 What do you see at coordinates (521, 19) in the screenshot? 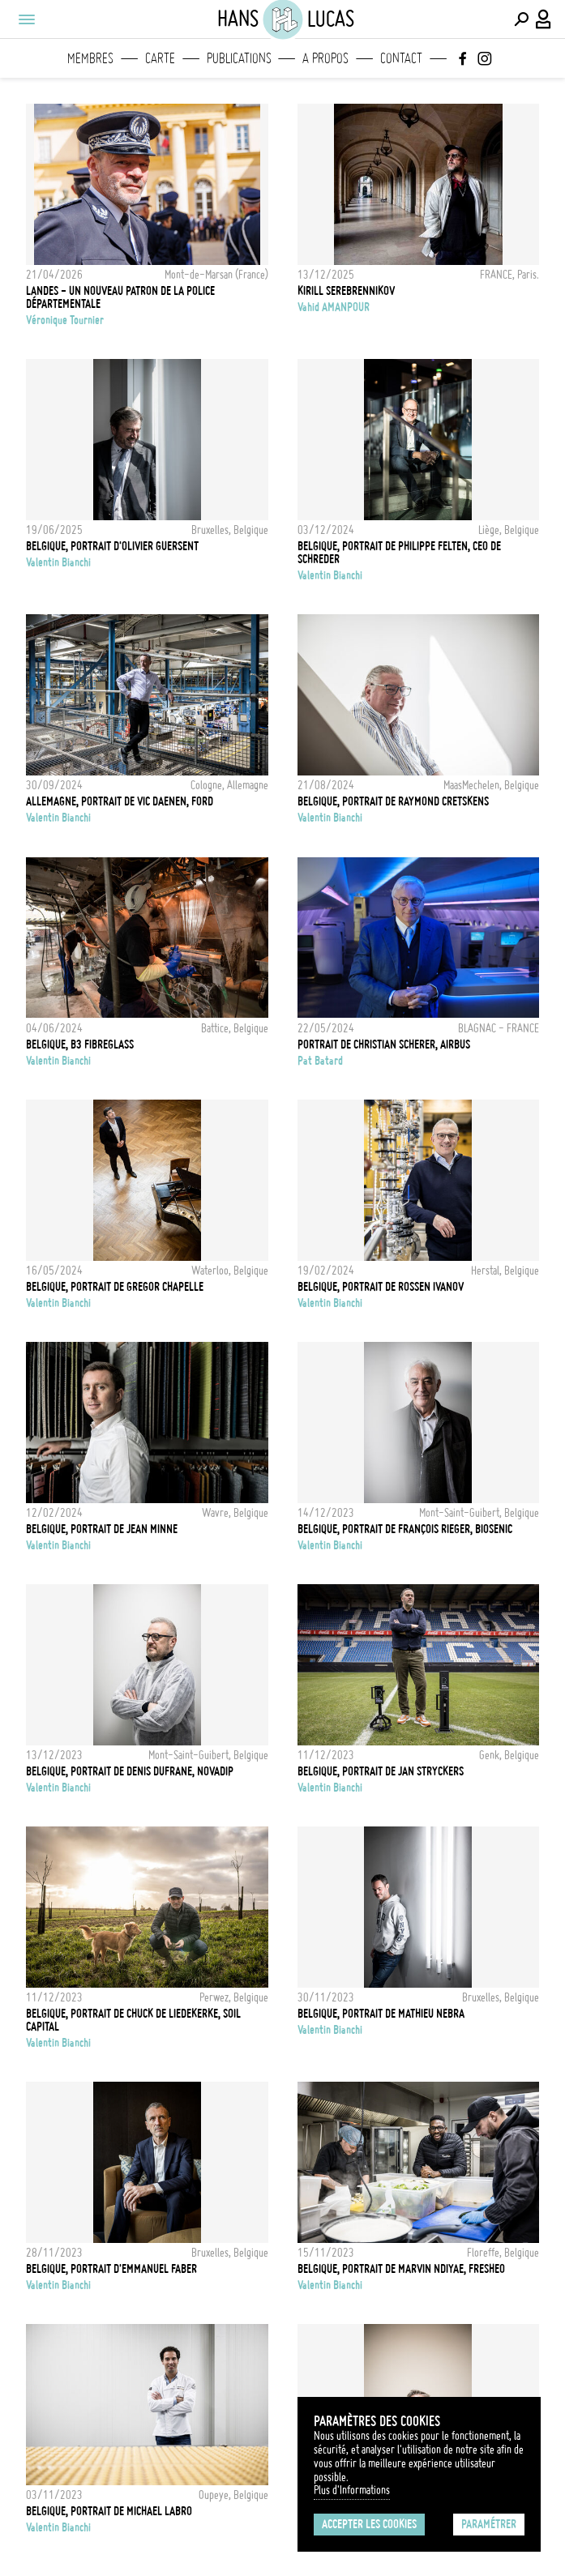
I see `[Effectuer une recherche]` at bounding box center [521, 19].